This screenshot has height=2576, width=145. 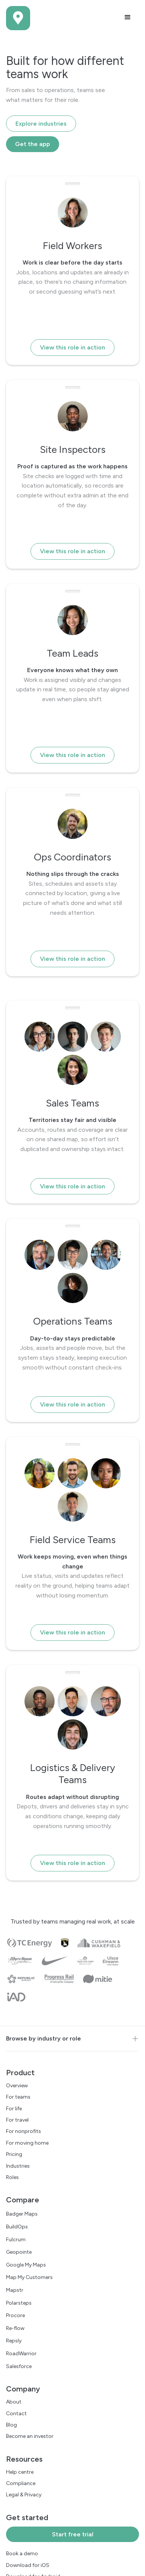 What do you see at coordinates (13, 2340) in the screenshot?
I see `Repsly` at bounding box center [13, 2340].